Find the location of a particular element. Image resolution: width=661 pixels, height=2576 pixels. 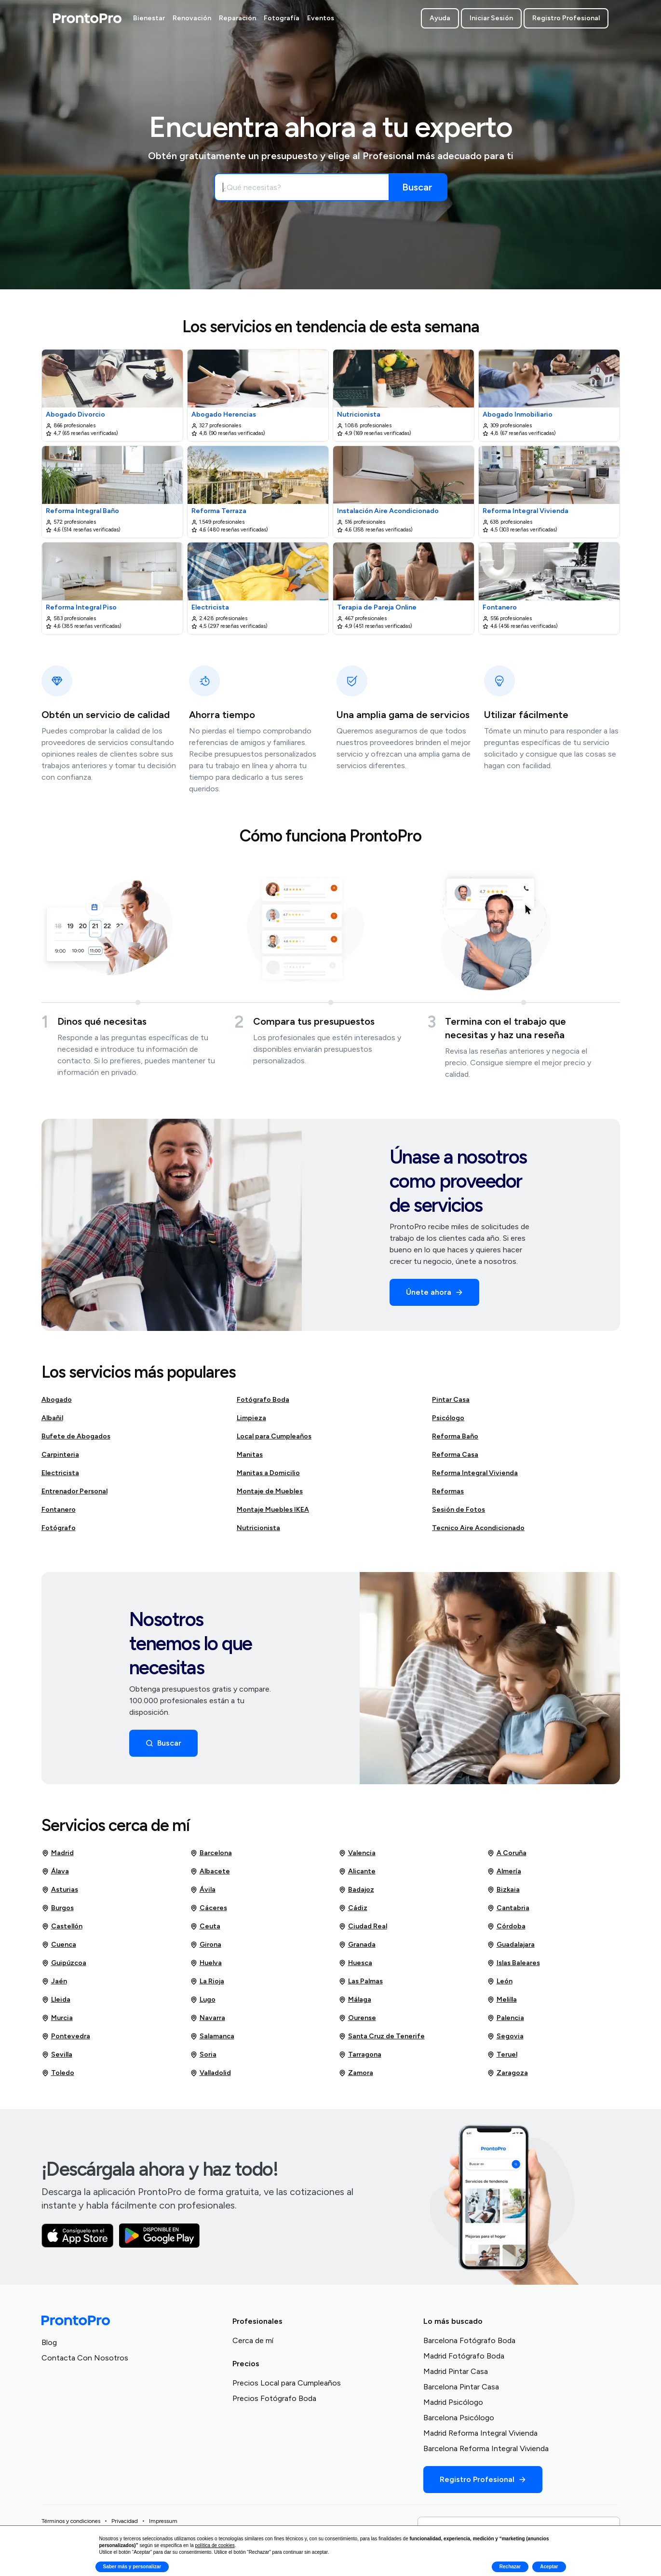

Reforma Casa is located at coordinates (455, 1455).